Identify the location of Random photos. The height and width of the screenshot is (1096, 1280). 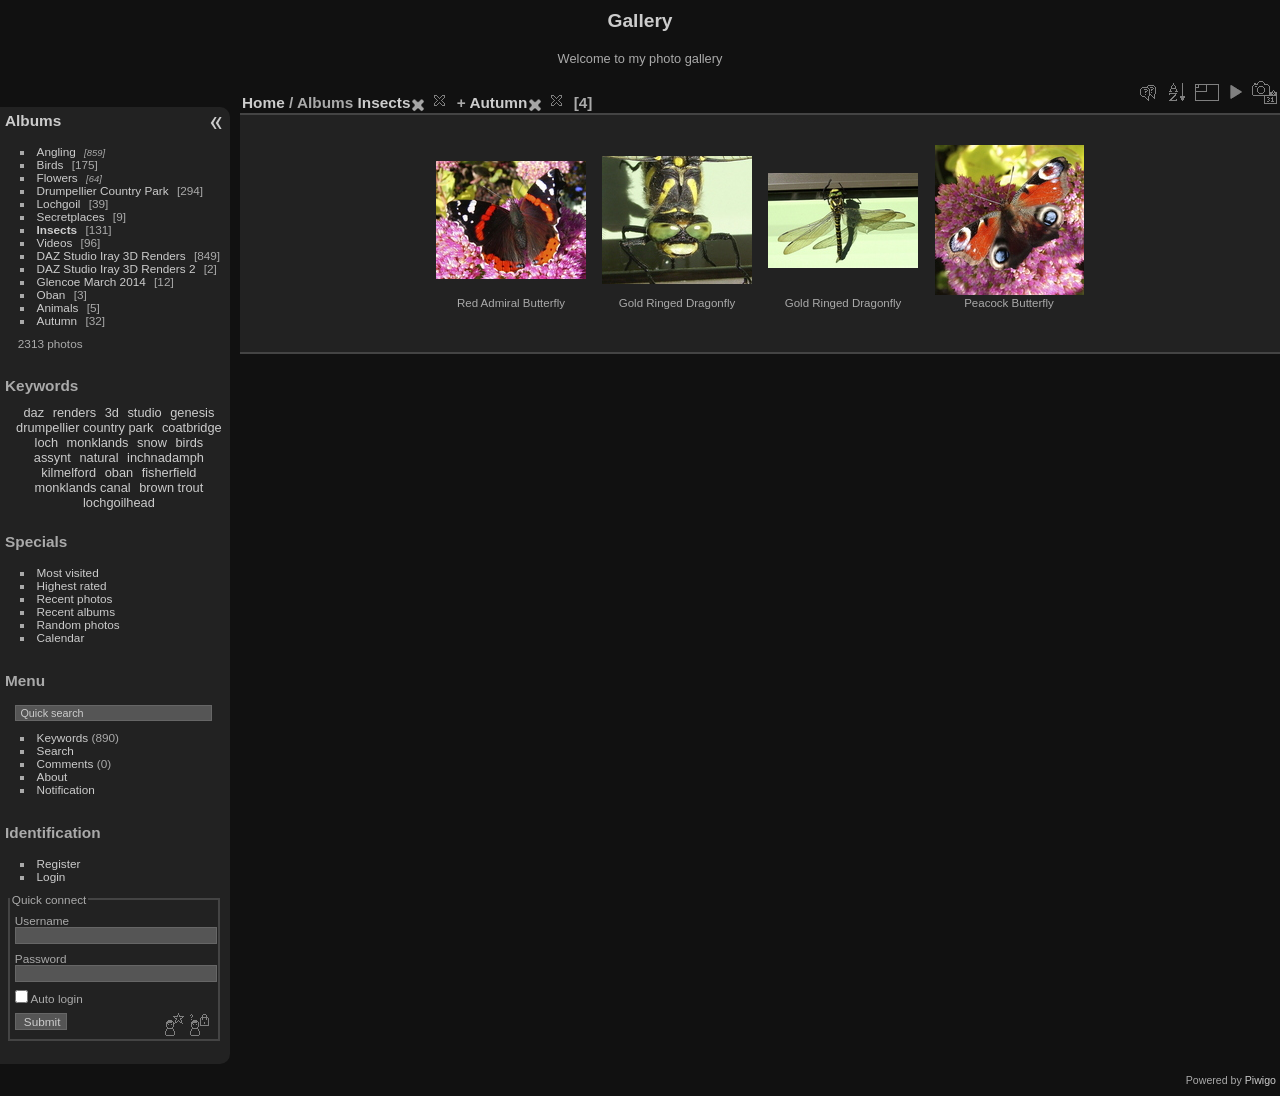
(78, 624).